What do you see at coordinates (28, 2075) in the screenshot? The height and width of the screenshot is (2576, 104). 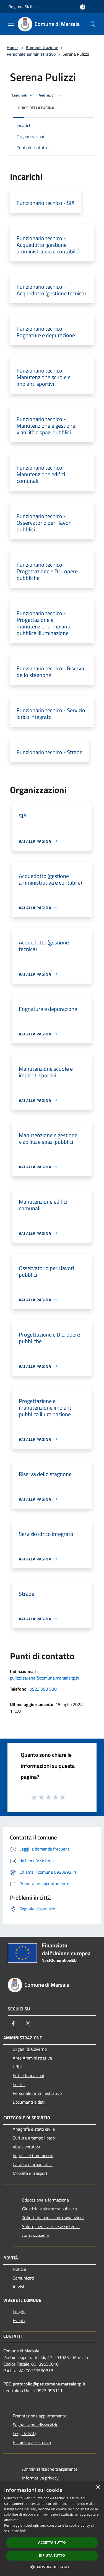 I see `Enti e fondazioni` at bounding box center [28, 2075].